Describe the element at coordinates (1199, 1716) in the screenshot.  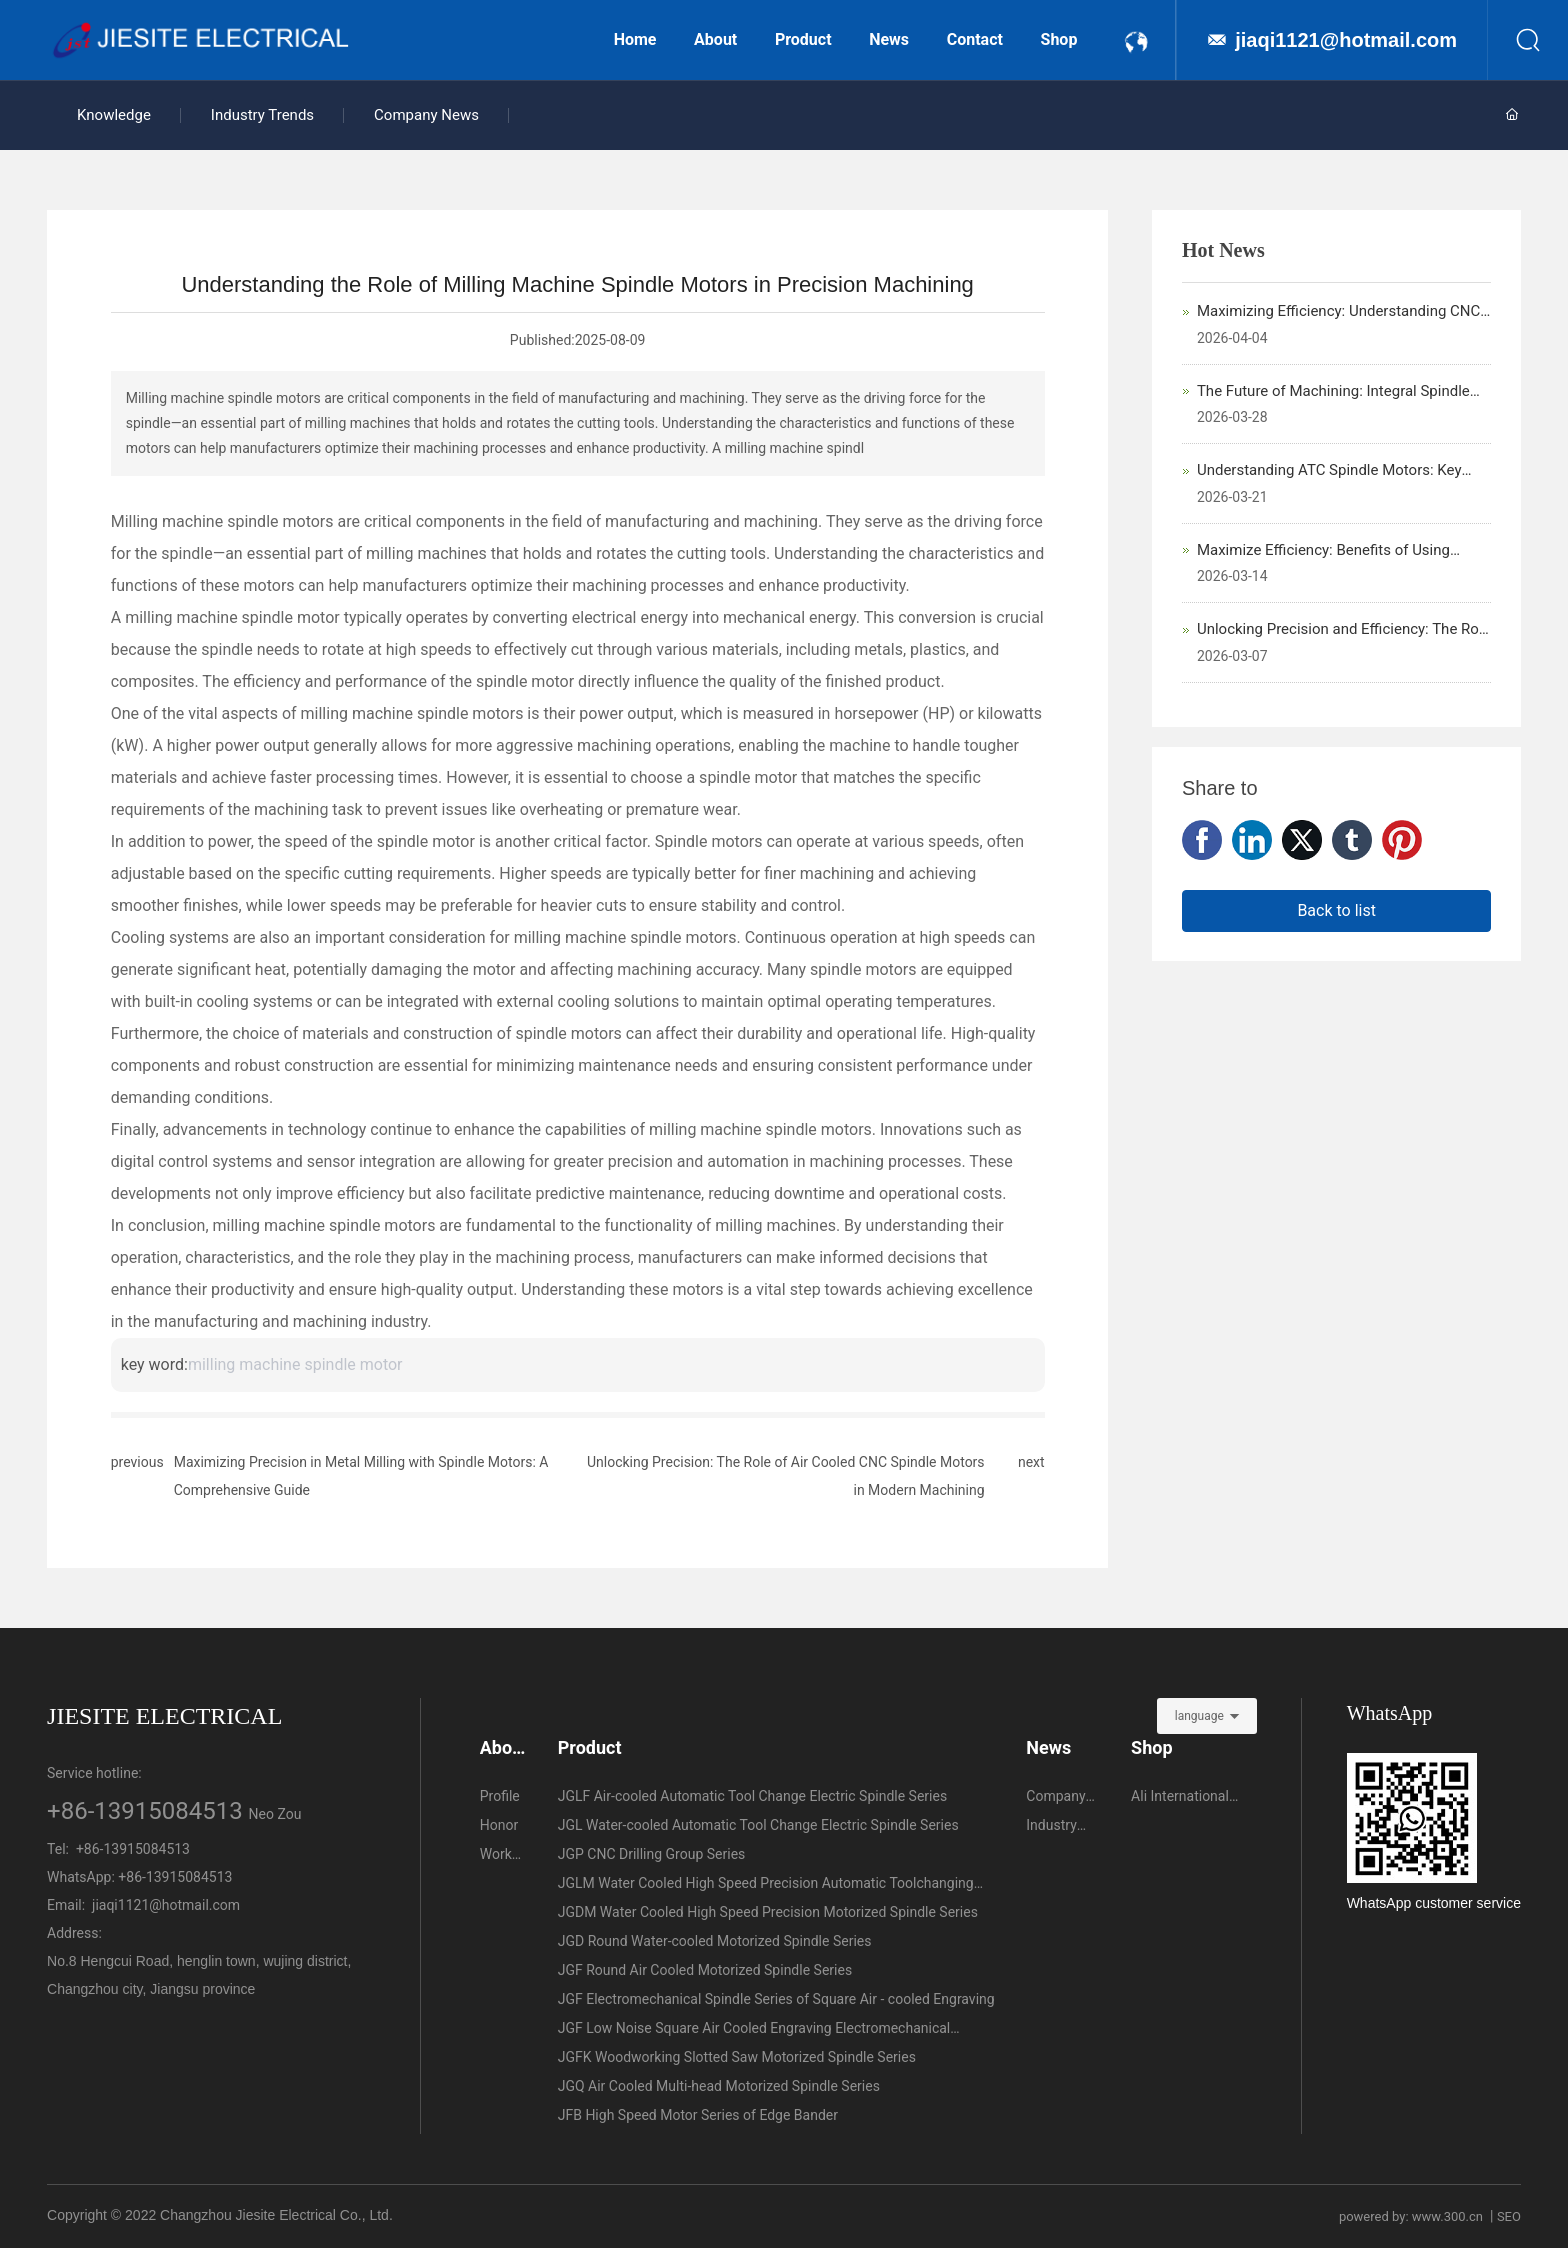
I see `language` at that location.